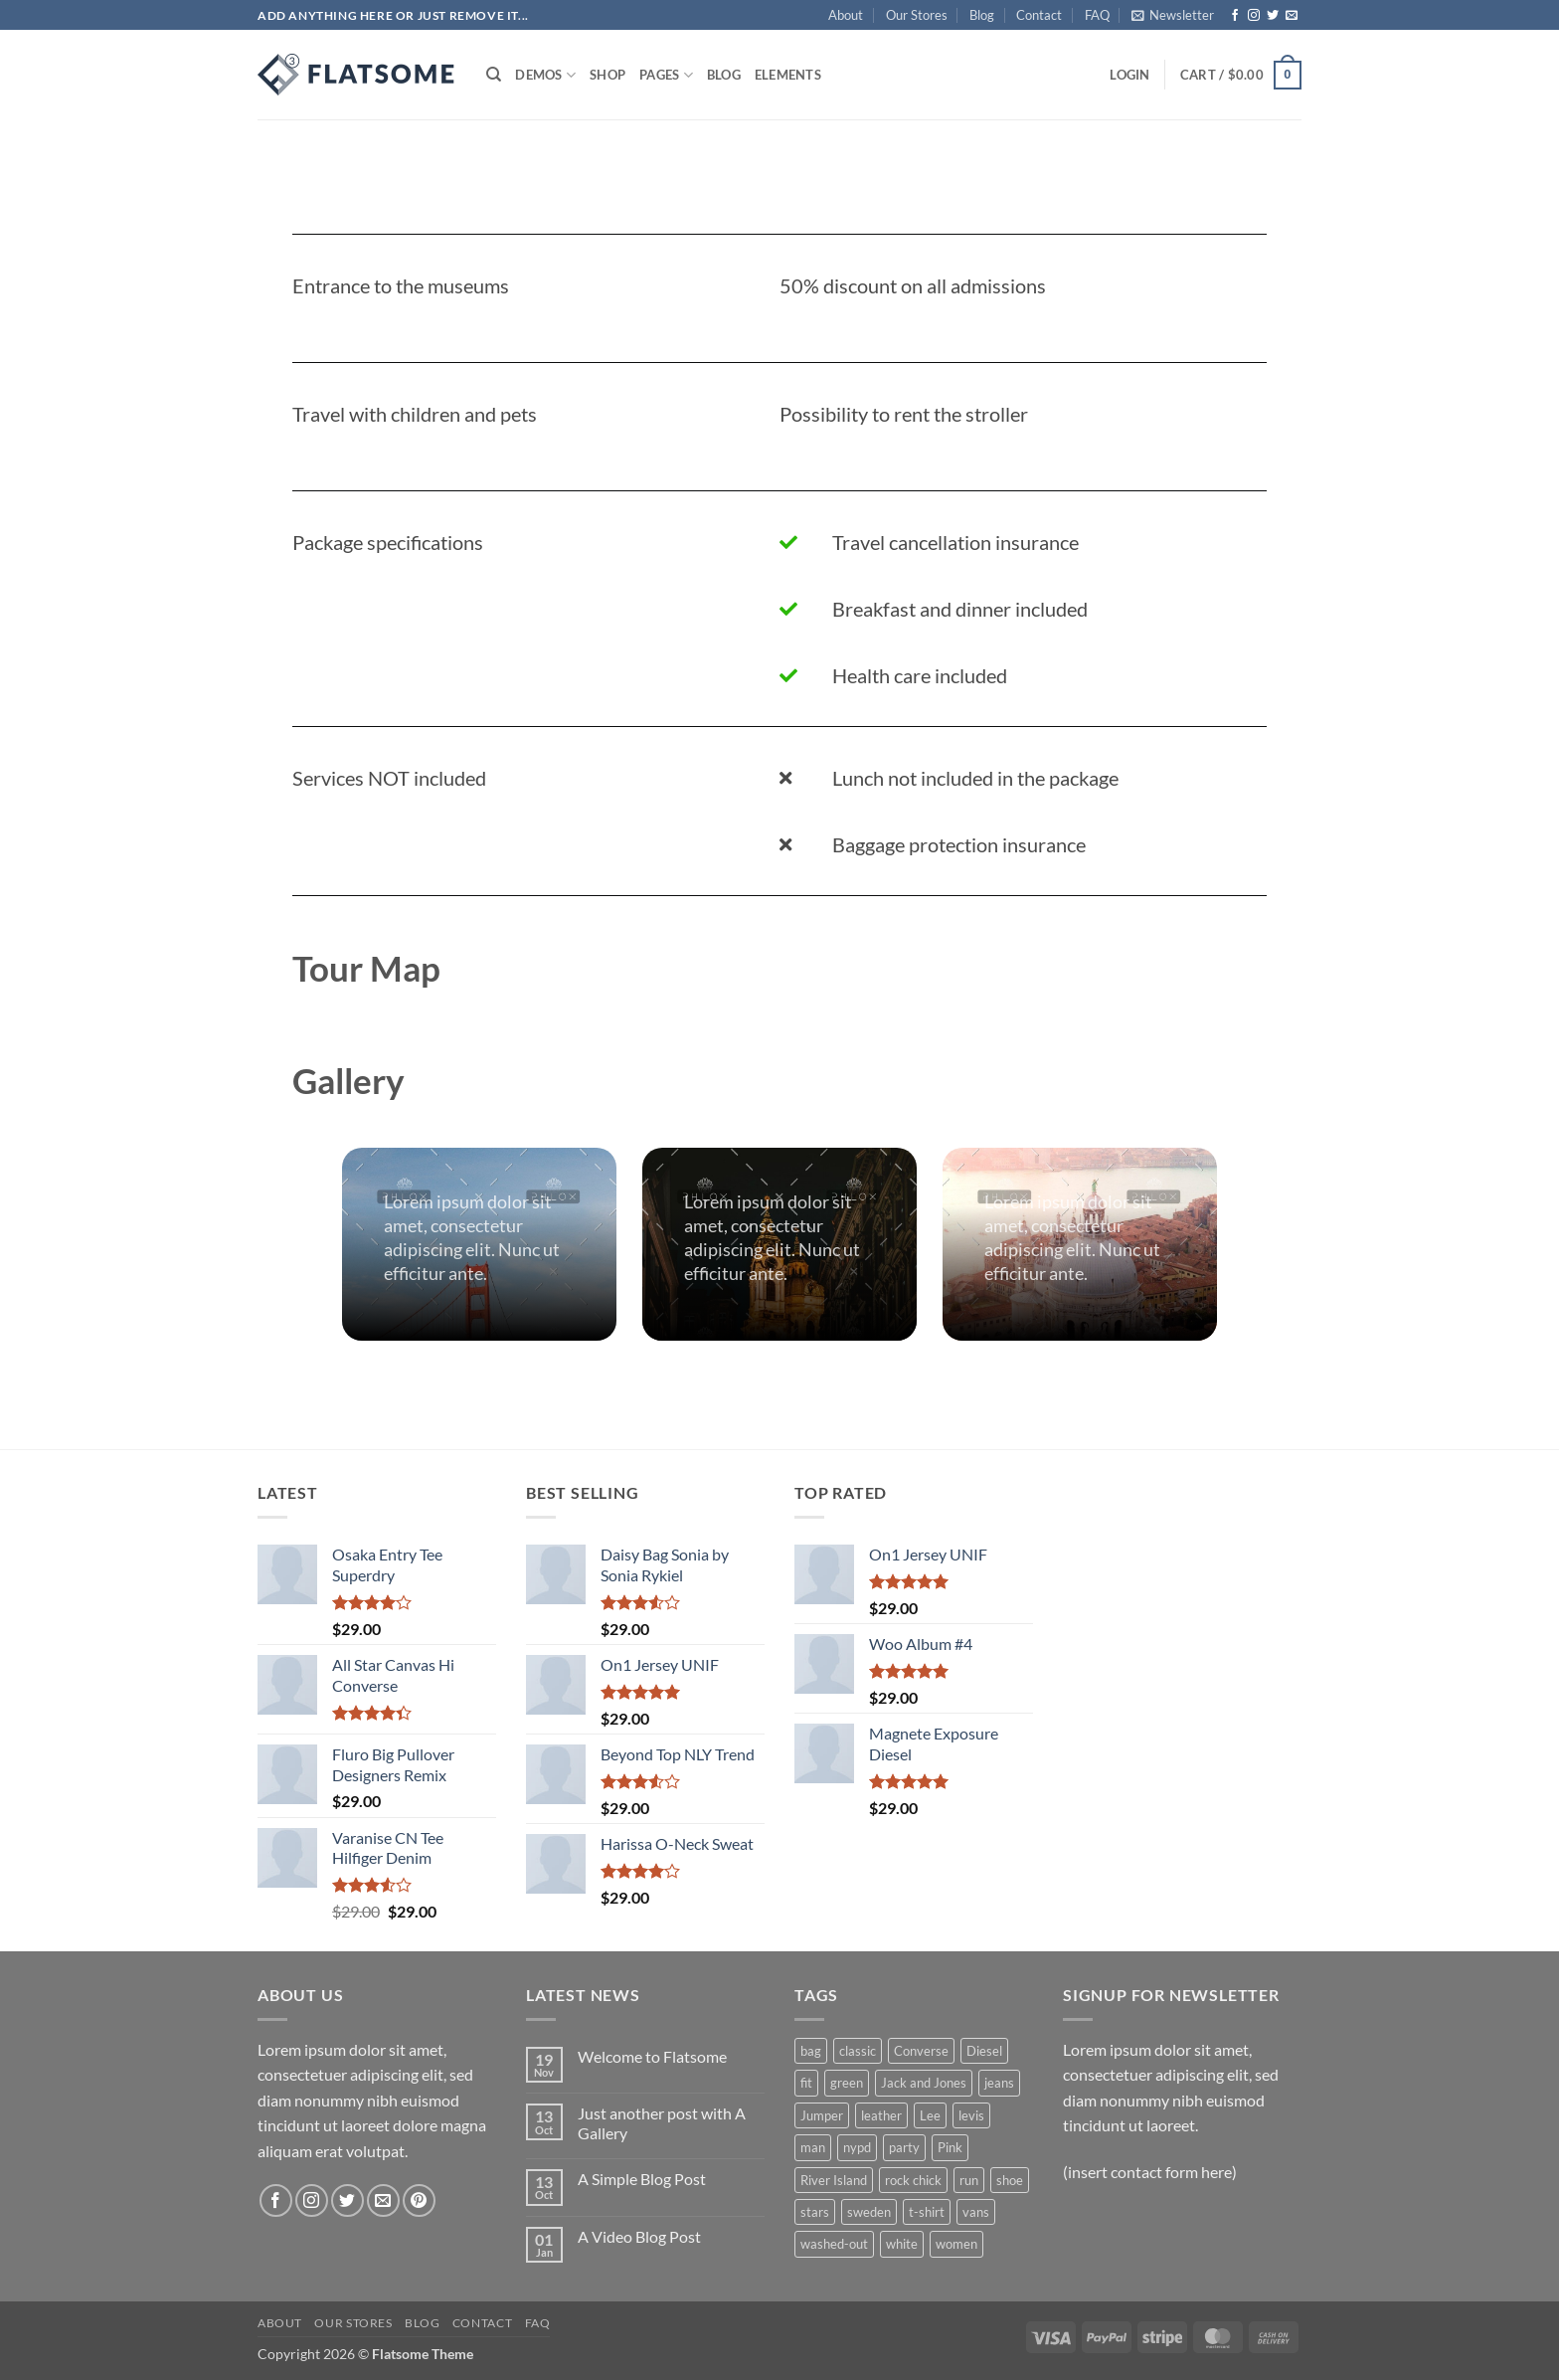  I want to click on sweden [sweden (1 product)], so click(869, 2212).